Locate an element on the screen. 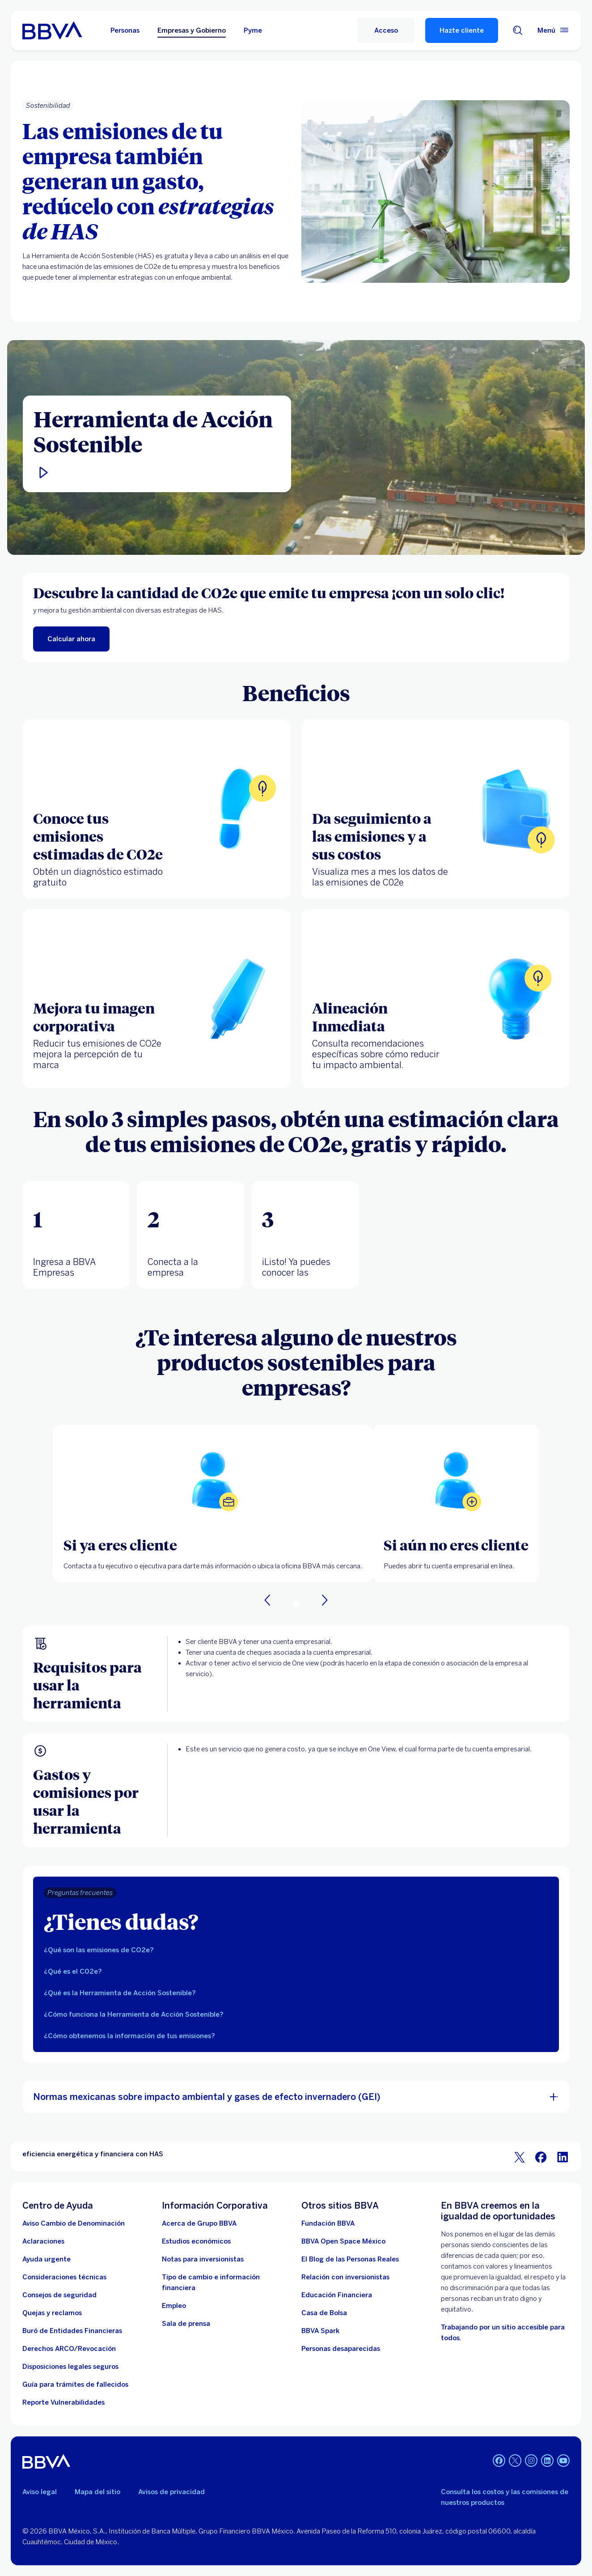 The height and width of the screenshot is (2576, 592). Mapa del sitio is located at coordinates (97, 2492).